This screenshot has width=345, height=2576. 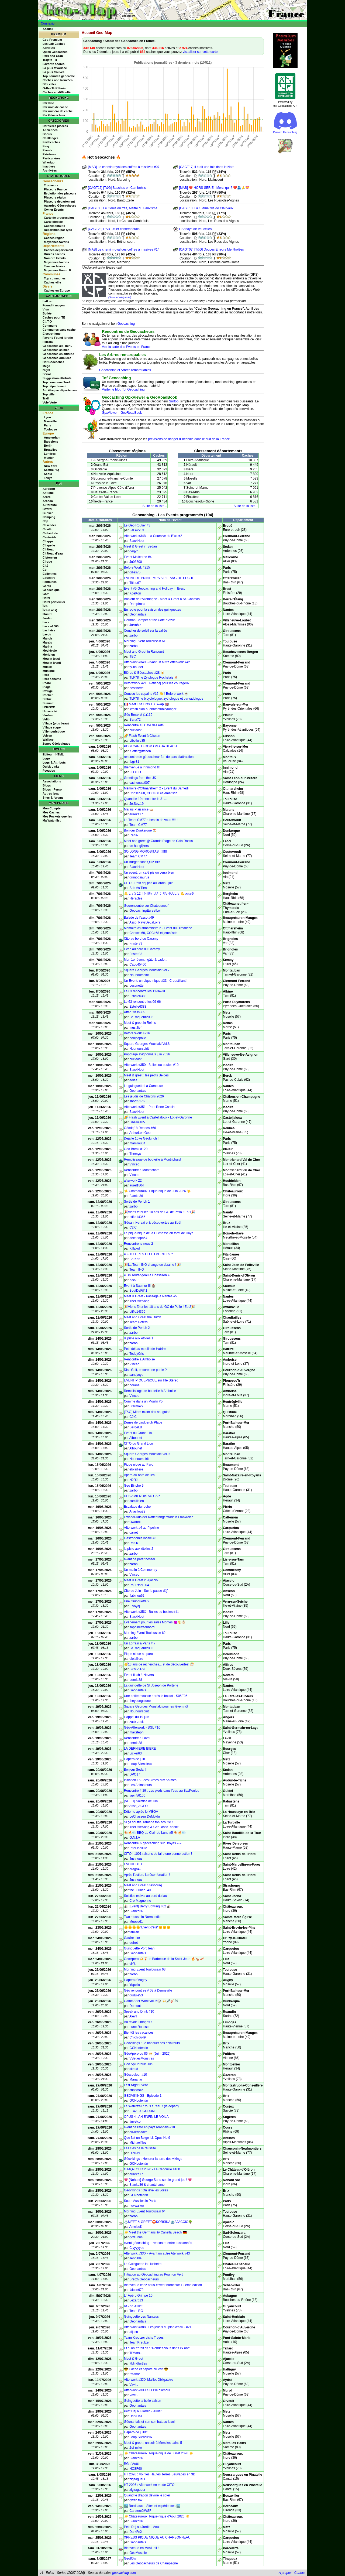 I want to click on 🏙️ Bordeaux – Sites et expériences 🏙️, so click(x=152, y=2506).